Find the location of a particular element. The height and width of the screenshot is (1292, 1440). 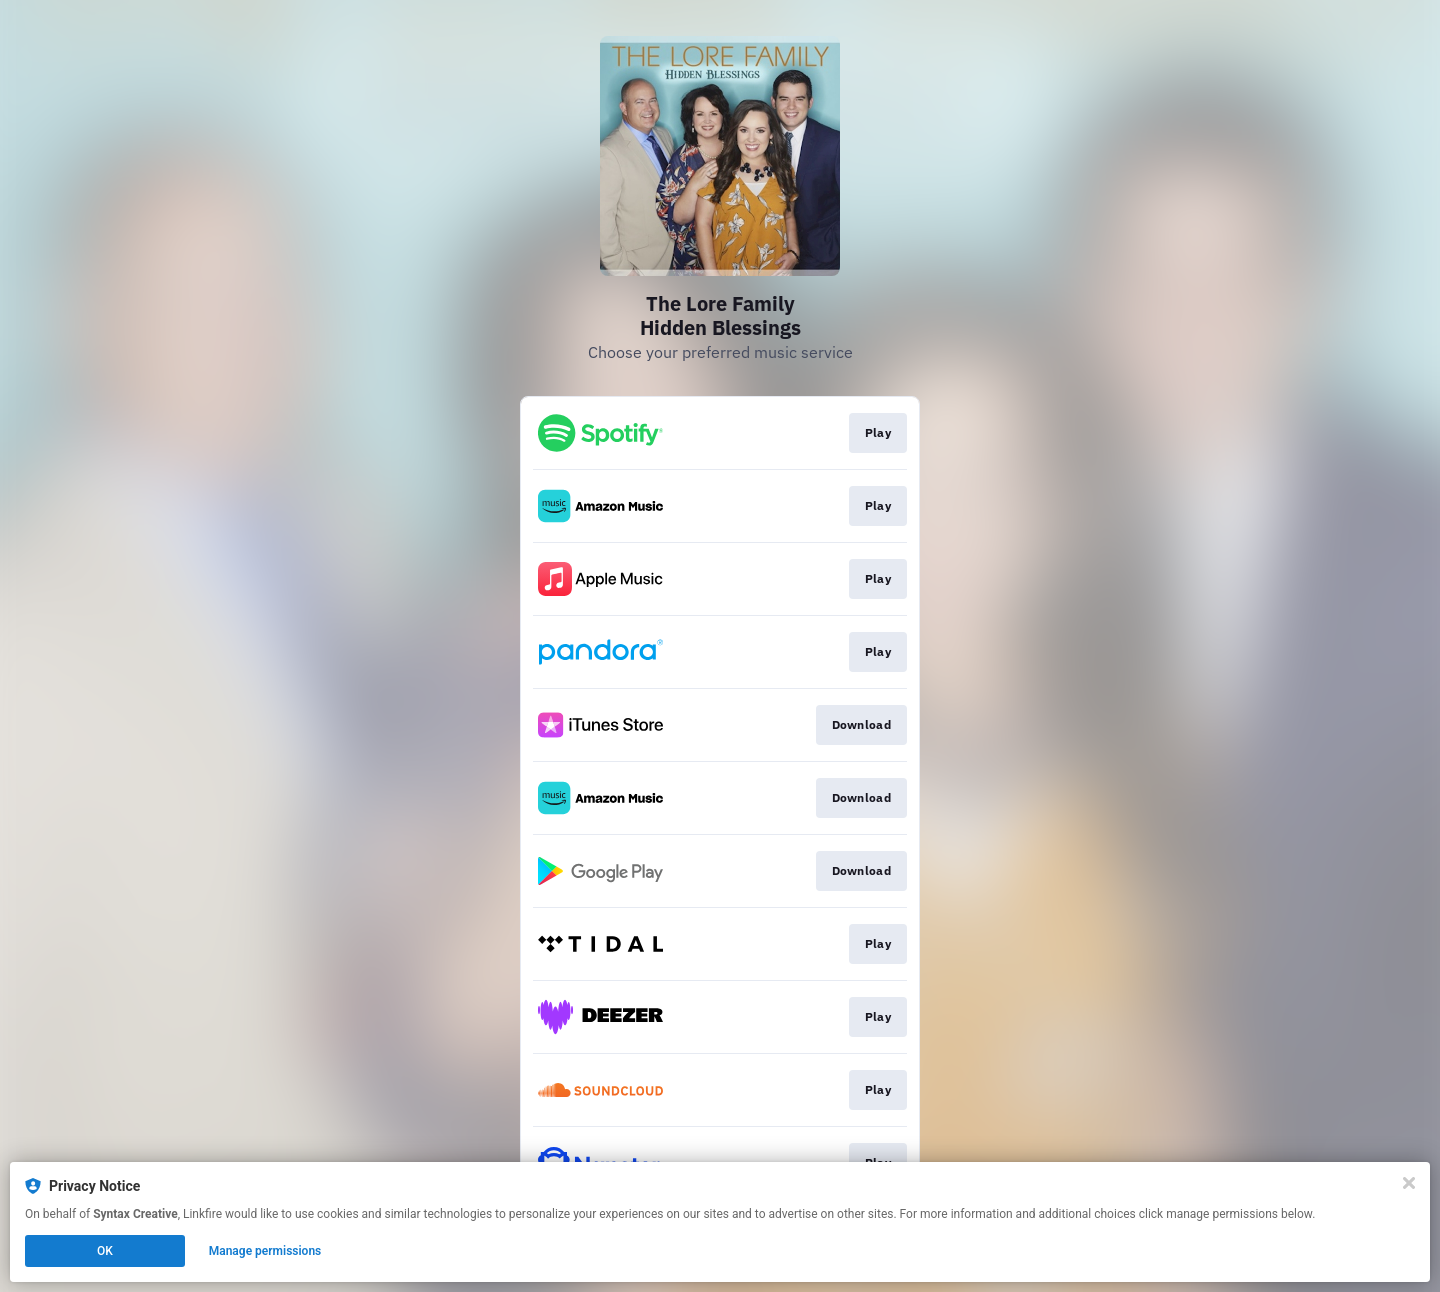

[Close] is located at coordinates (1409, 1183).